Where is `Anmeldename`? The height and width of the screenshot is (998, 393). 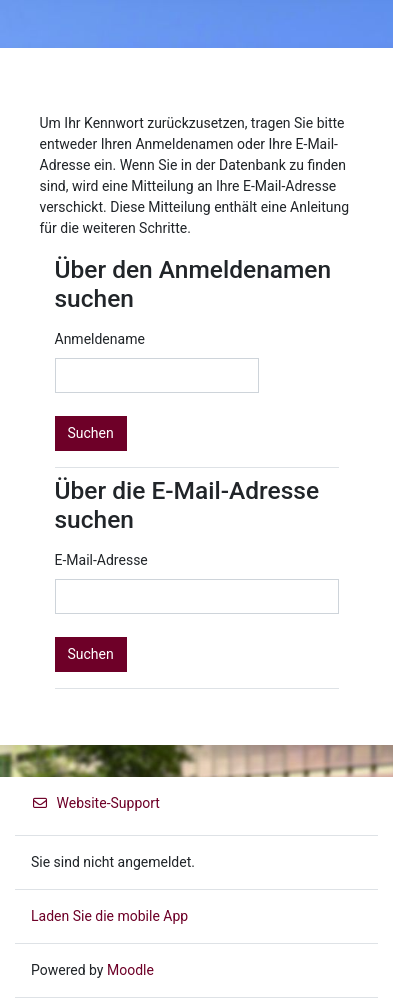
Anmeldename is located at coordinates (100, 339).